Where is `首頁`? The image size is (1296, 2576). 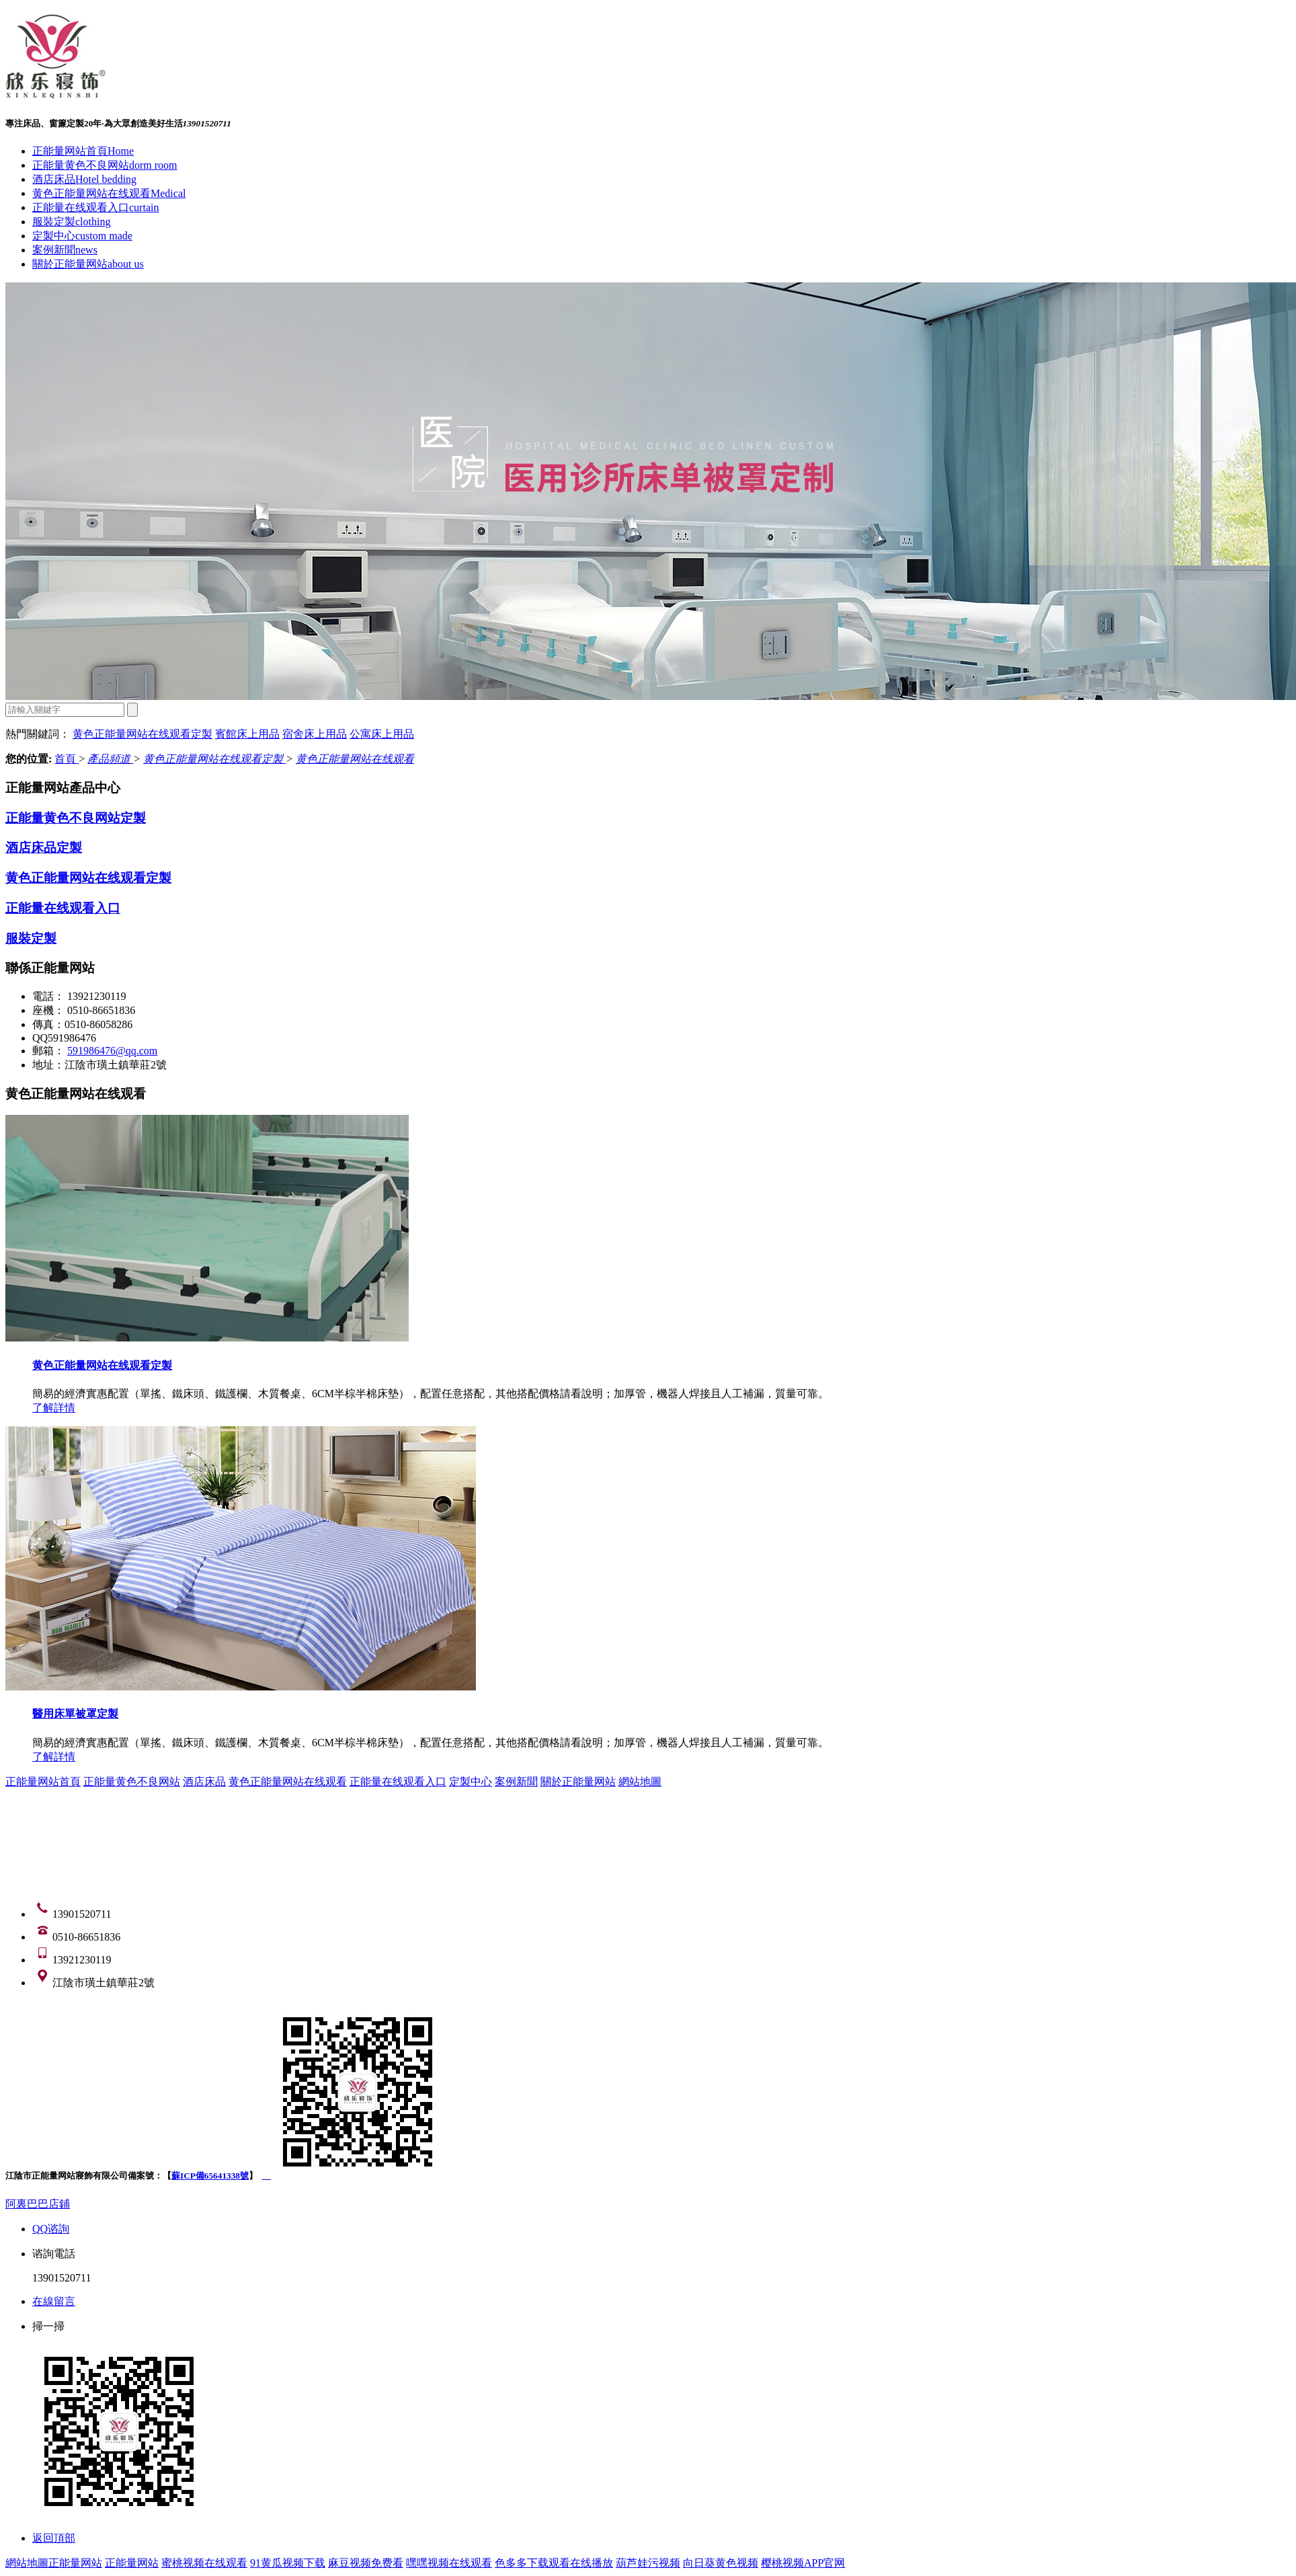 首頁 is located at coordinates (66, 759).